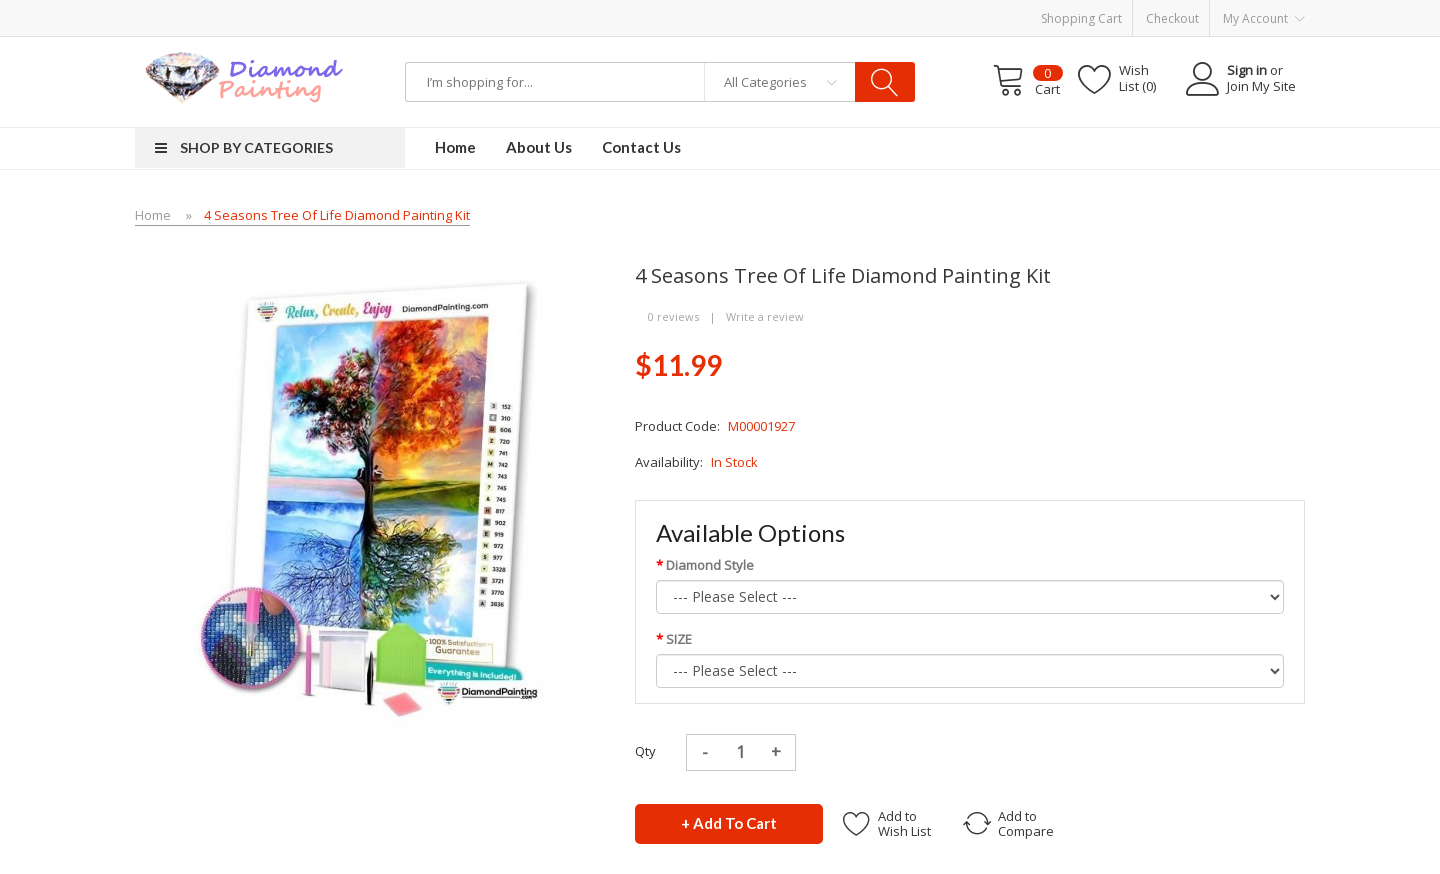 This screenshot has width=1440, height=874. Describe the element at coordinates (1172, 18) in the screenshot. I see `Checkout` at that location.